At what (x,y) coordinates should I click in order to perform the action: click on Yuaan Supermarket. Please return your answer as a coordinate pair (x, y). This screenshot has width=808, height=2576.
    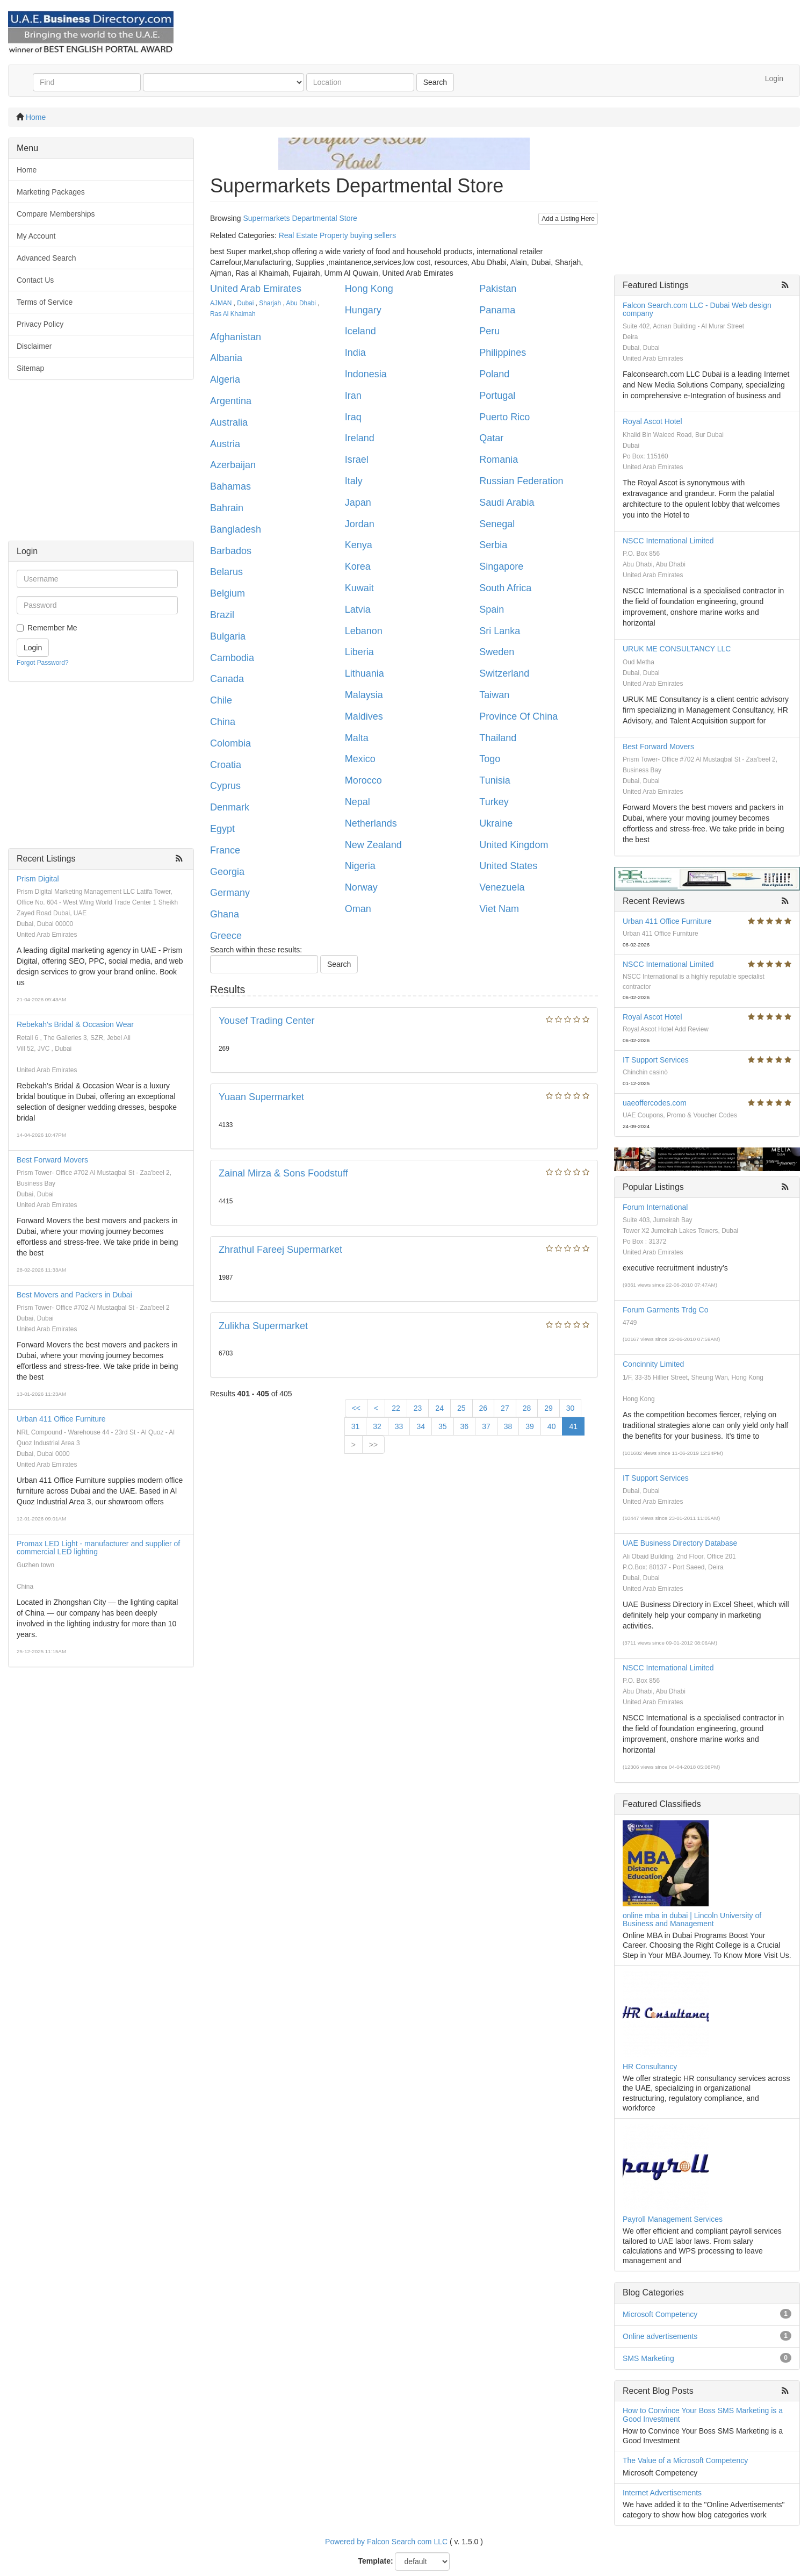
    Looking at the image, I should click on (261, 1097).